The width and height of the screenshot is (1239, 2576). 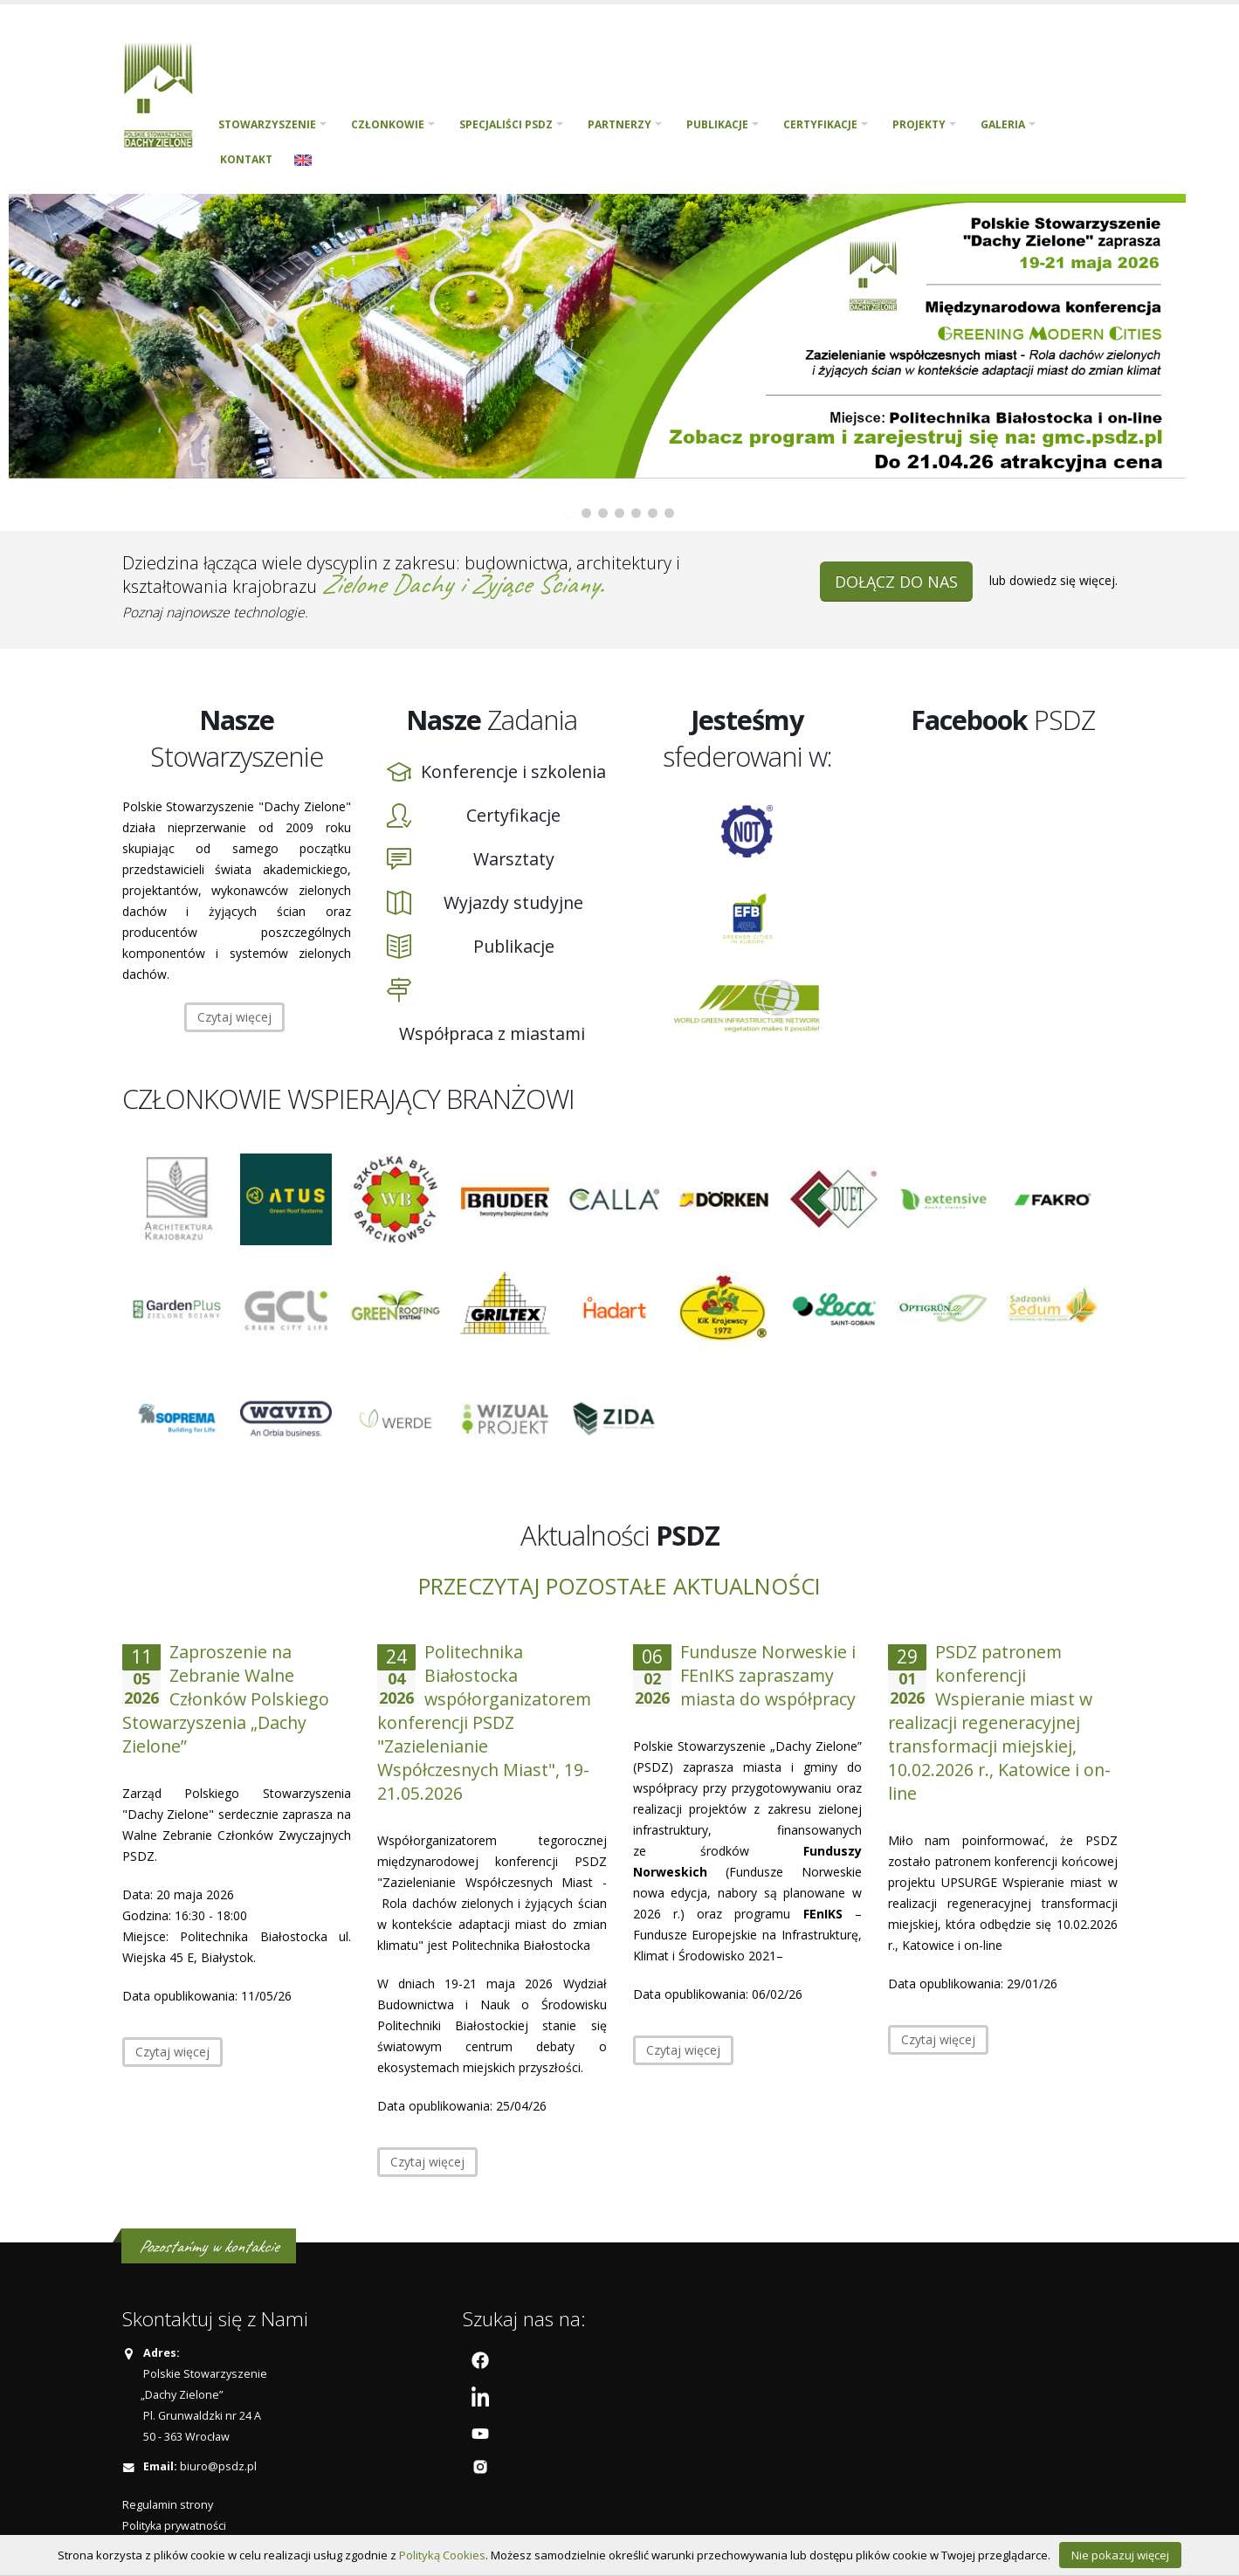 What do you see at coordinates (484, 1722) in the screenshot?
I see `Politechnika Białostocka współorganizatorem konferencji PSDZ "Zazielenianie Współczesnych Miast", 19-21.05.2026` at bounding box center [484, 1722].